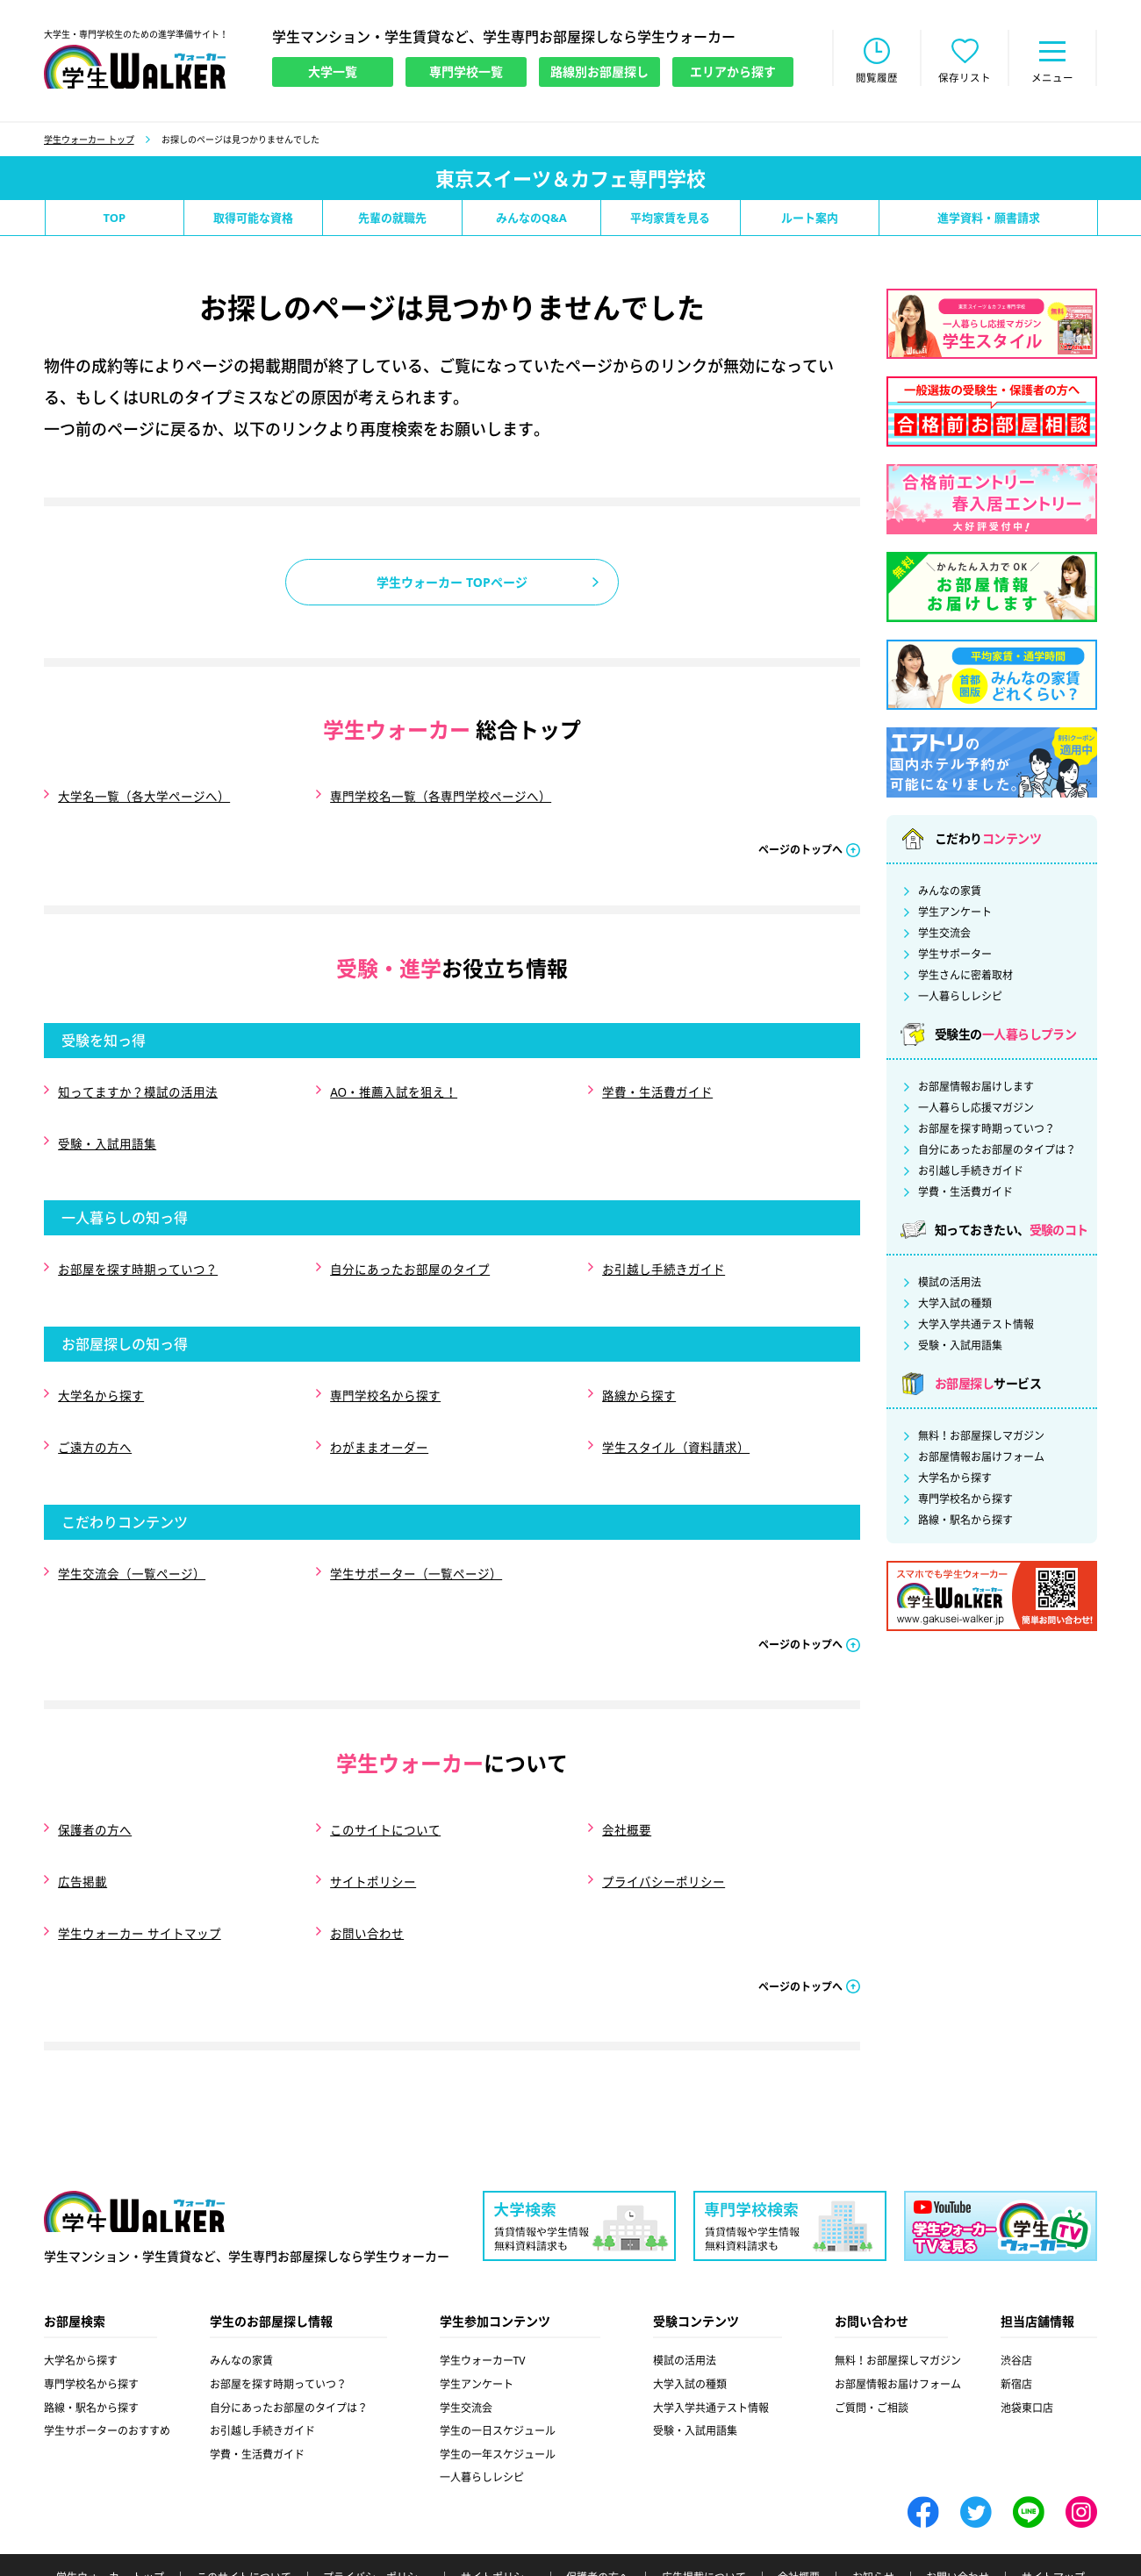 This screenshot has height=2576, width=1141. What do you see at coordinates (976, 1089) in the screenshot?
I see `お部屋情報お届けします` at bounding box center [976, 1089].